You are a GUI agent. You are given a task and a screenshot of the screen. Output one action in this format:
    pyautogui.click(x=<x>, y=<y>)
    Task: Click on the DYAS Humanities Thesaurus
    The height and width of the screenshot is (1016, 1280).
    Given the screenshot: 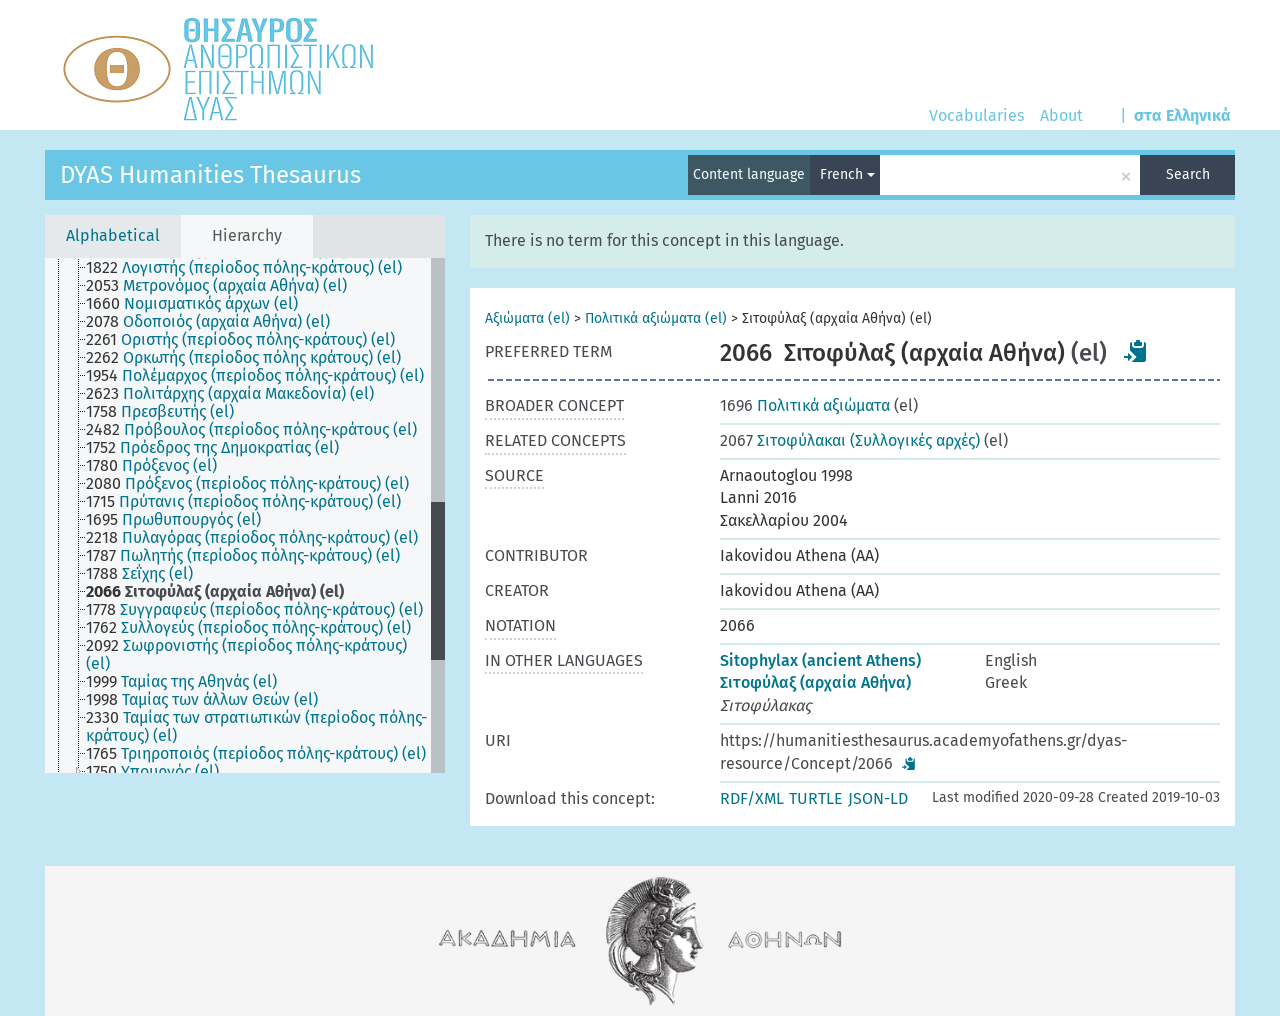 What is the action you would take?
    pyautogui.click(x=210, y=175)
    